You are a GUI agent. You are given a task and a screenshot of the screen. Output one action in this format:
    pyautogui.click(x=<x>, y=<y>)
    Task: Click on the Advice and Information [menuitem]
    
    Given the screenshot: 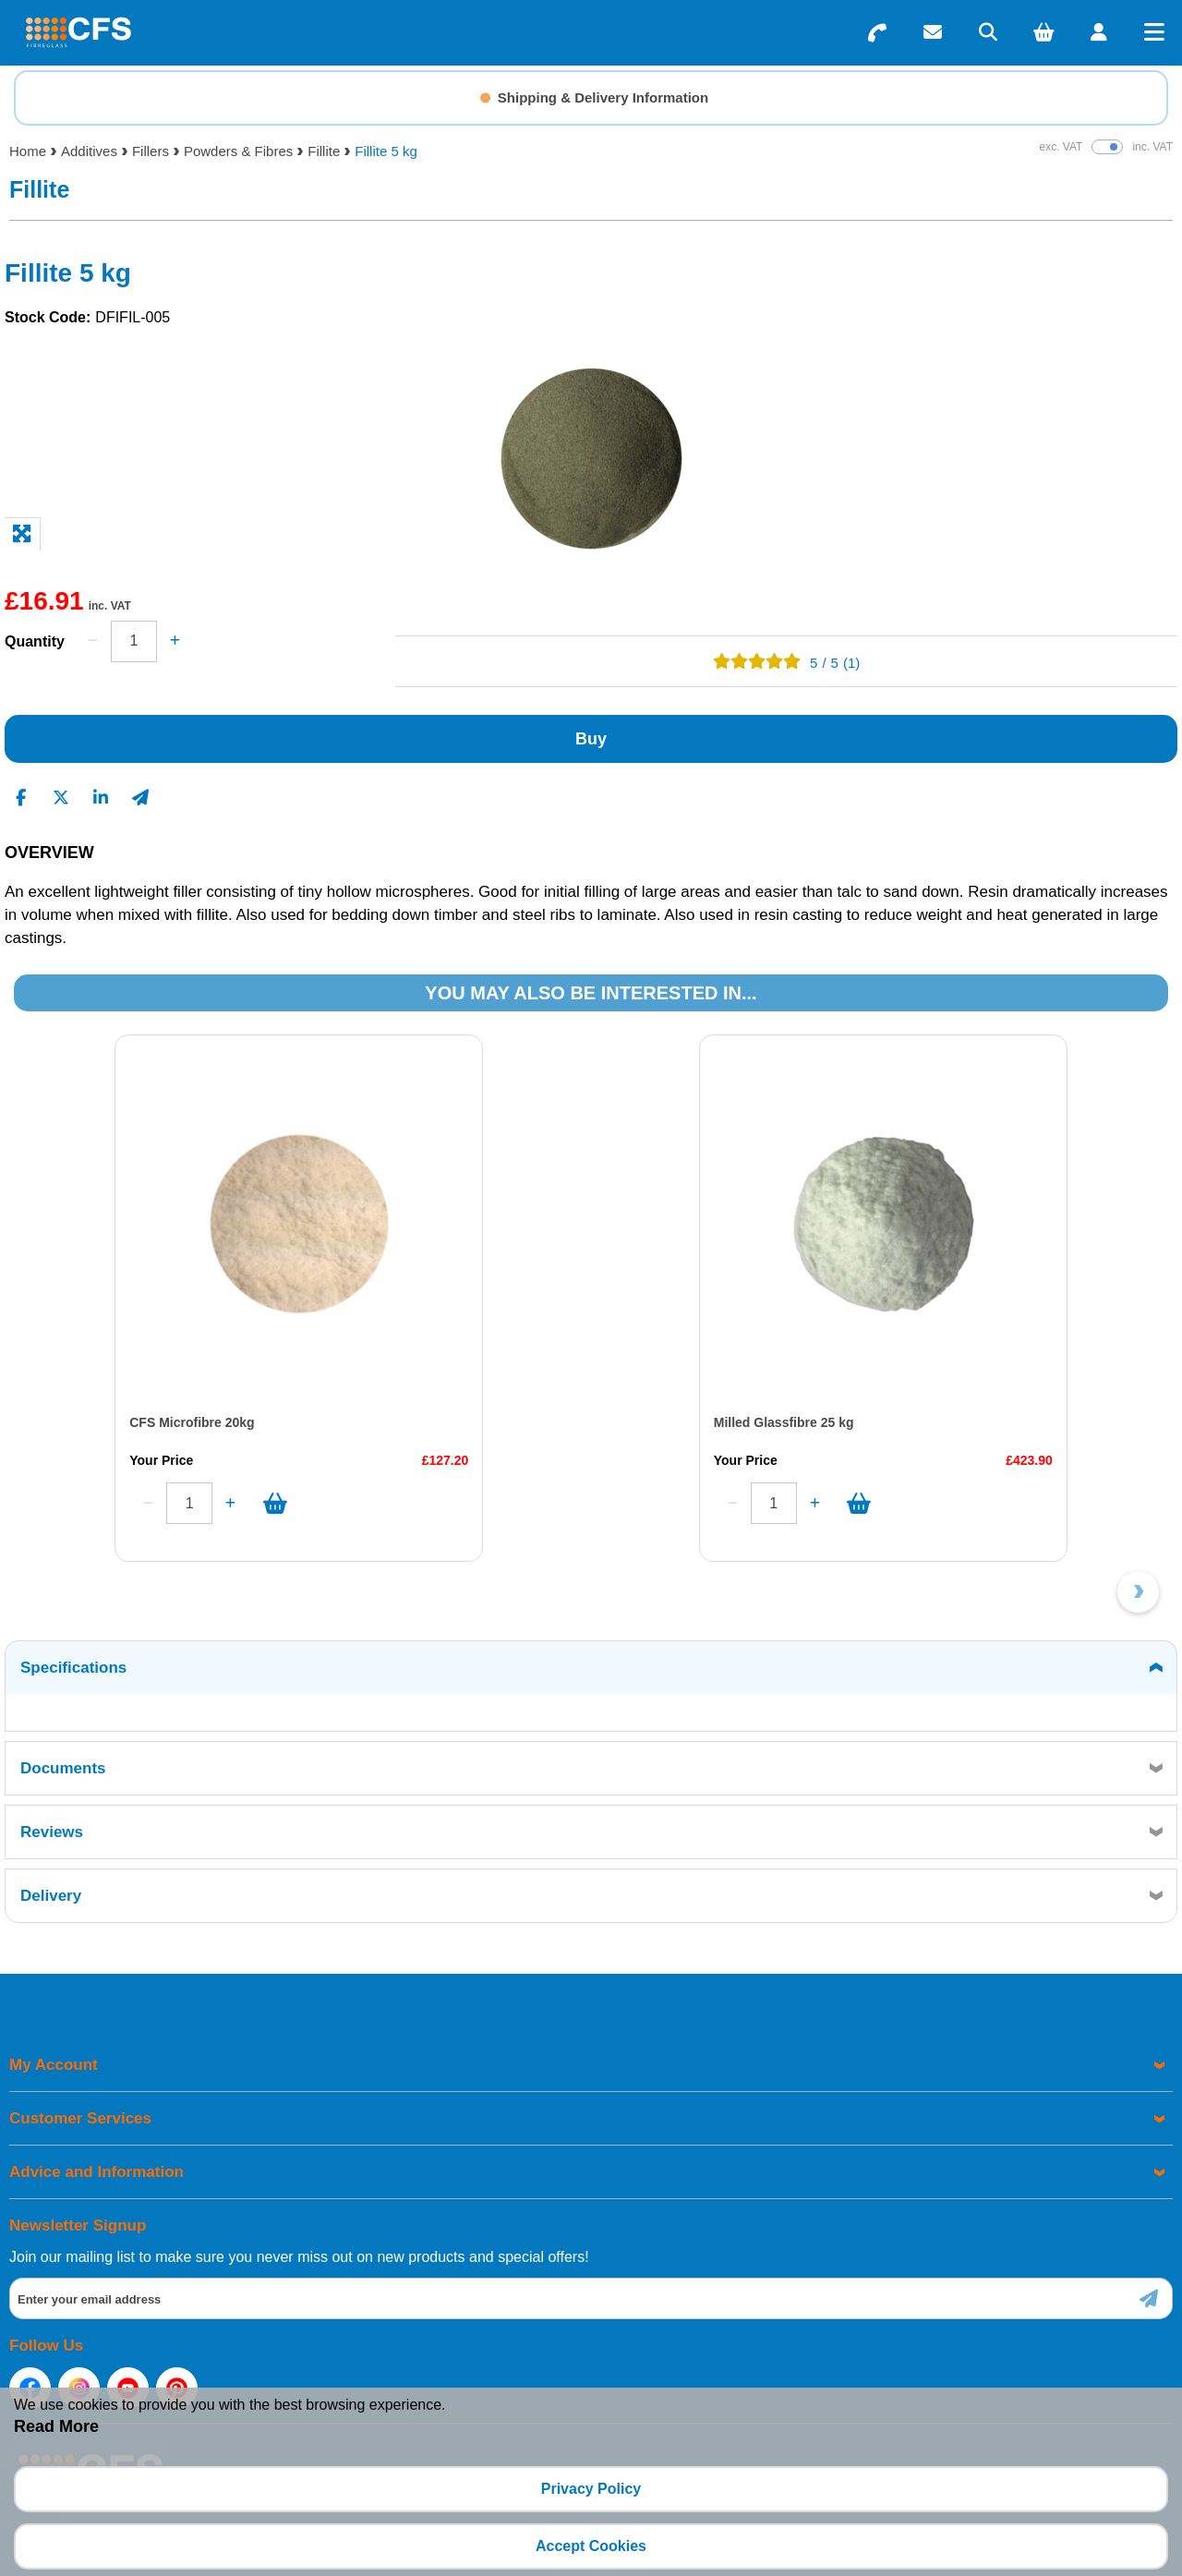 What is the action you would take?
    pyautogui.click(x=96, y=2172)
    